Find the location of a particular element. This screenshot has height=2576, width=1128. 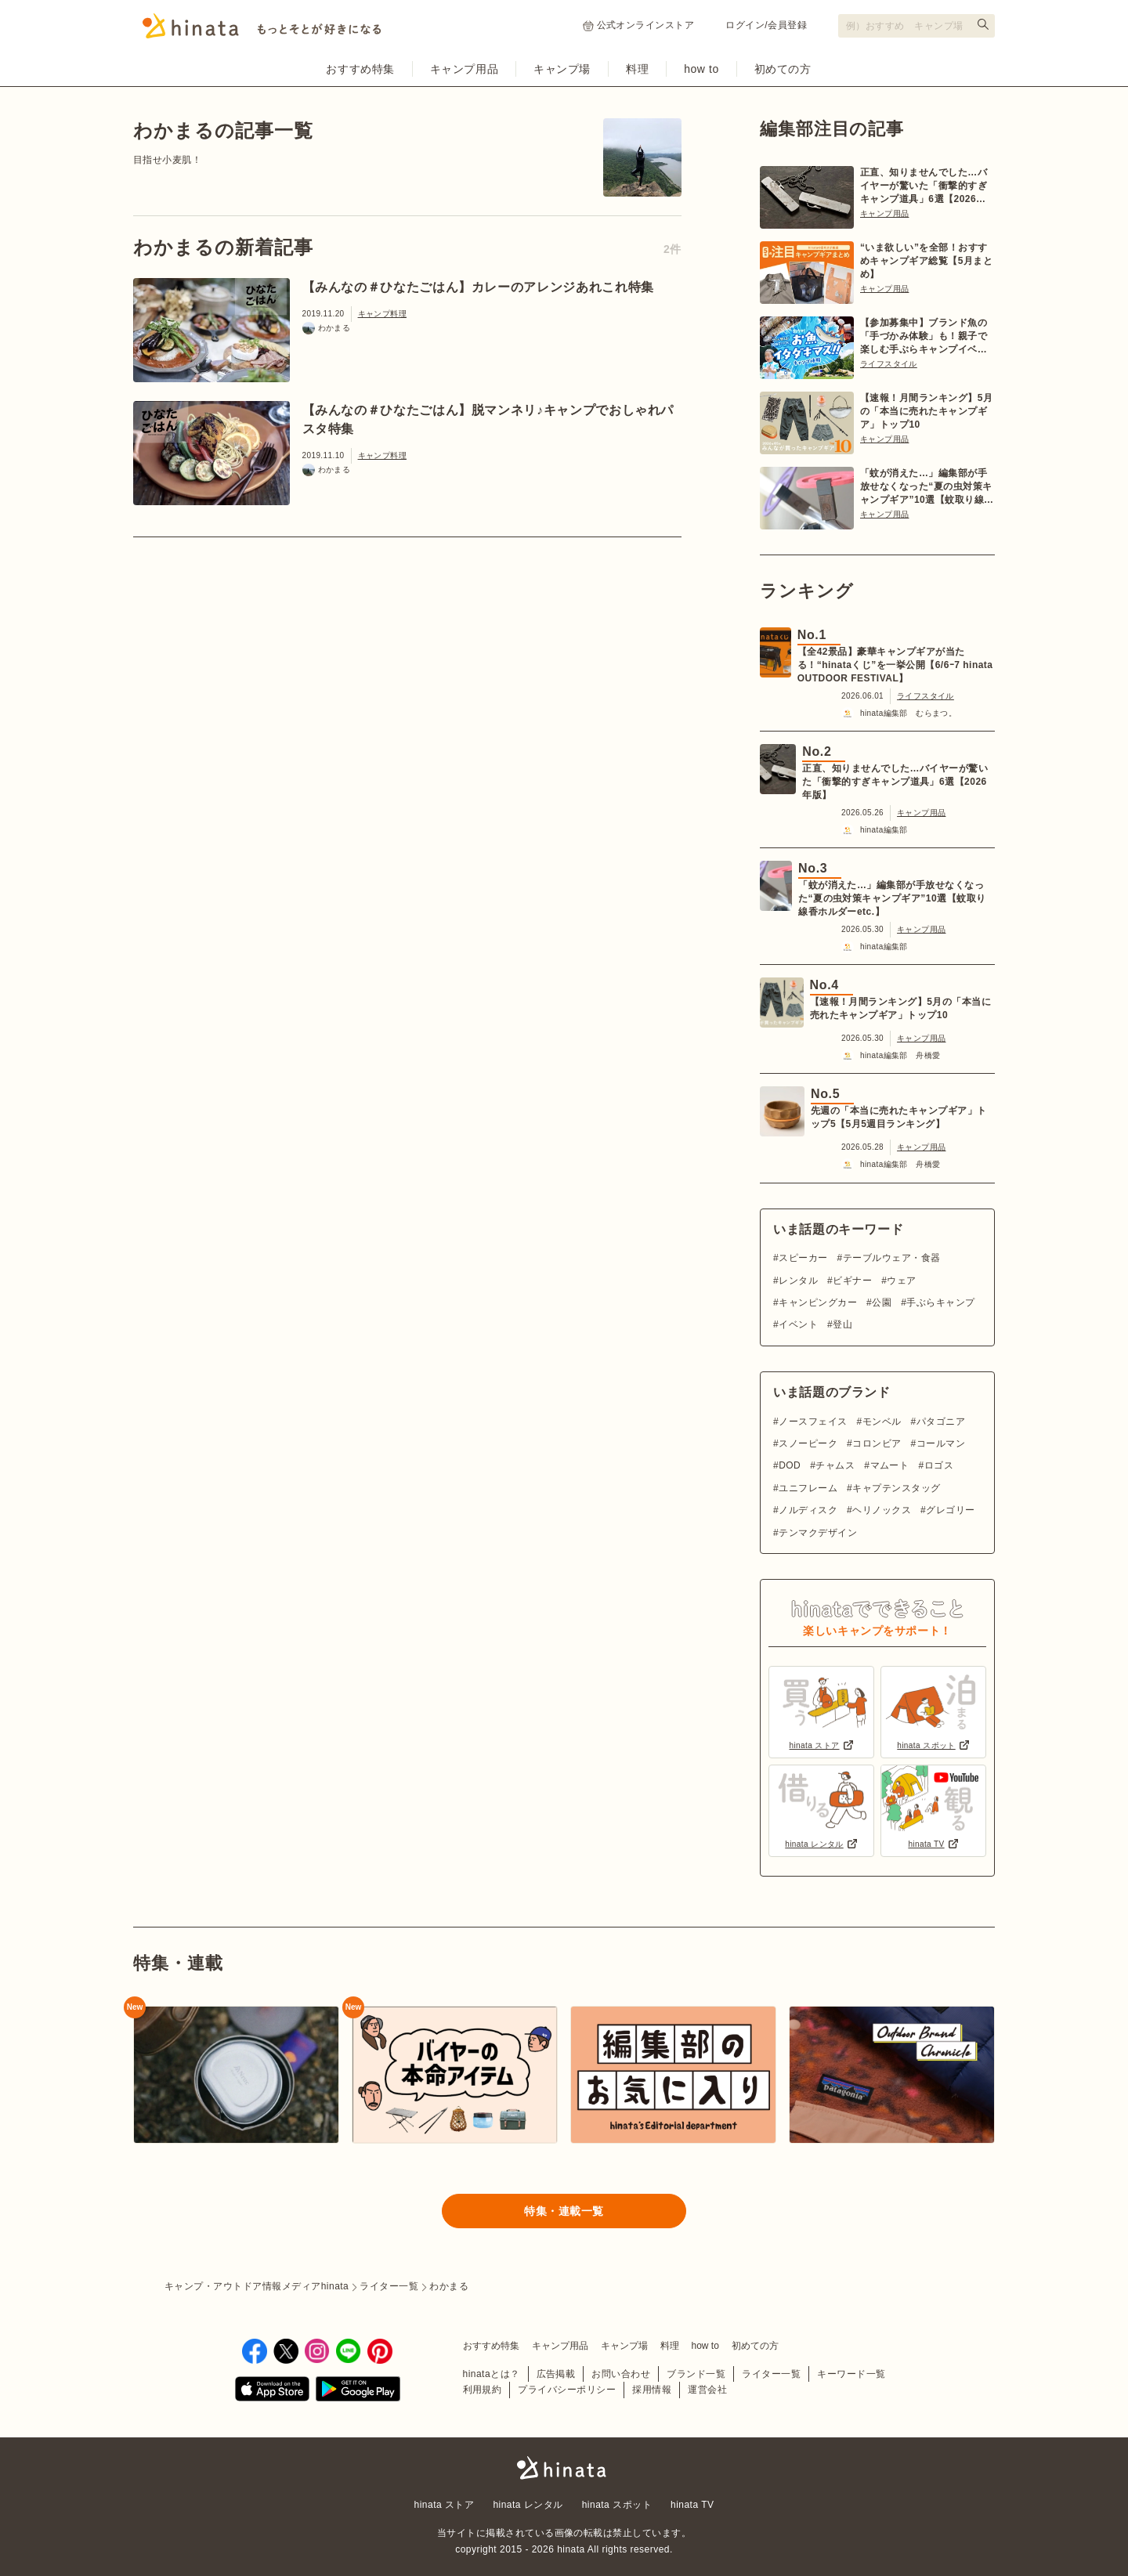

レンタル is located at coordinates (798, 1280).